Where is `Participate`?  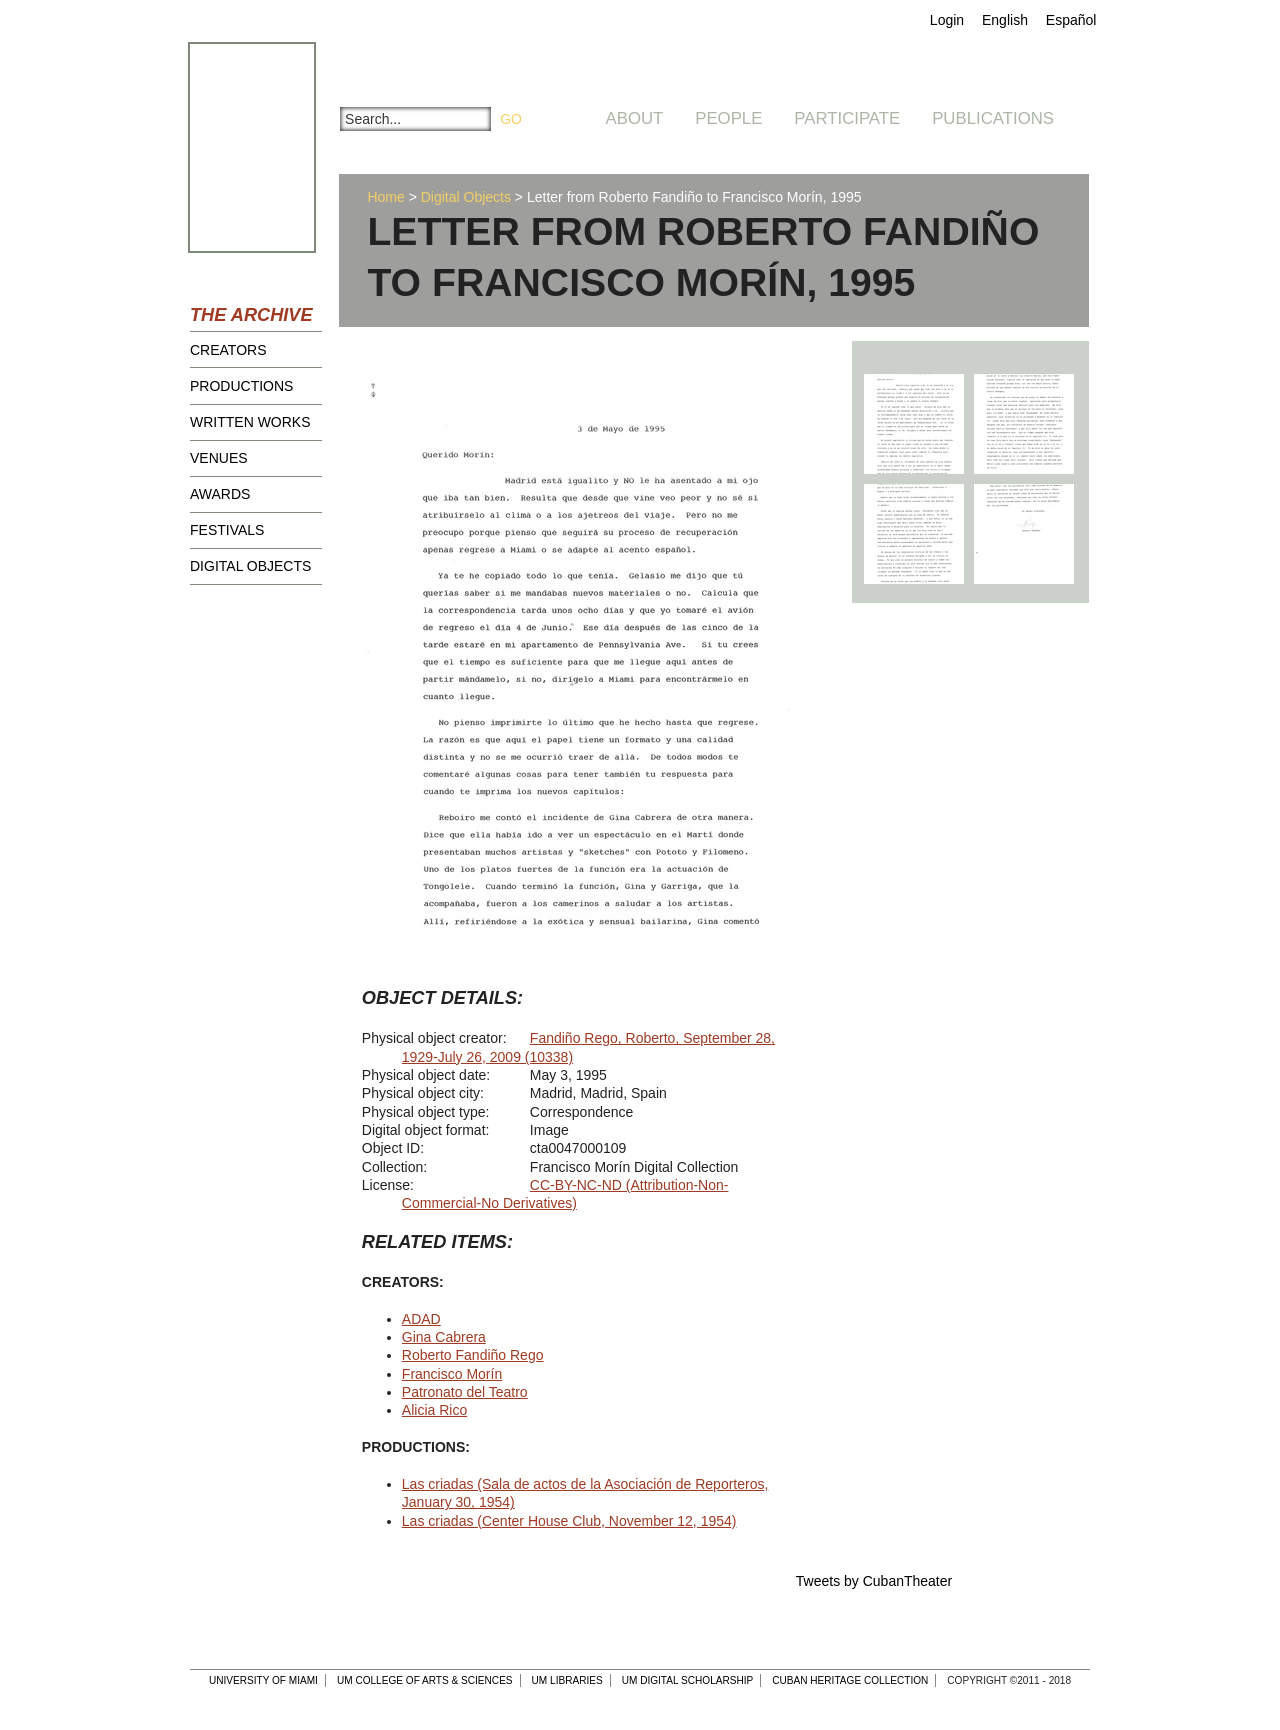
Participate is located at coordinates (847, 118).